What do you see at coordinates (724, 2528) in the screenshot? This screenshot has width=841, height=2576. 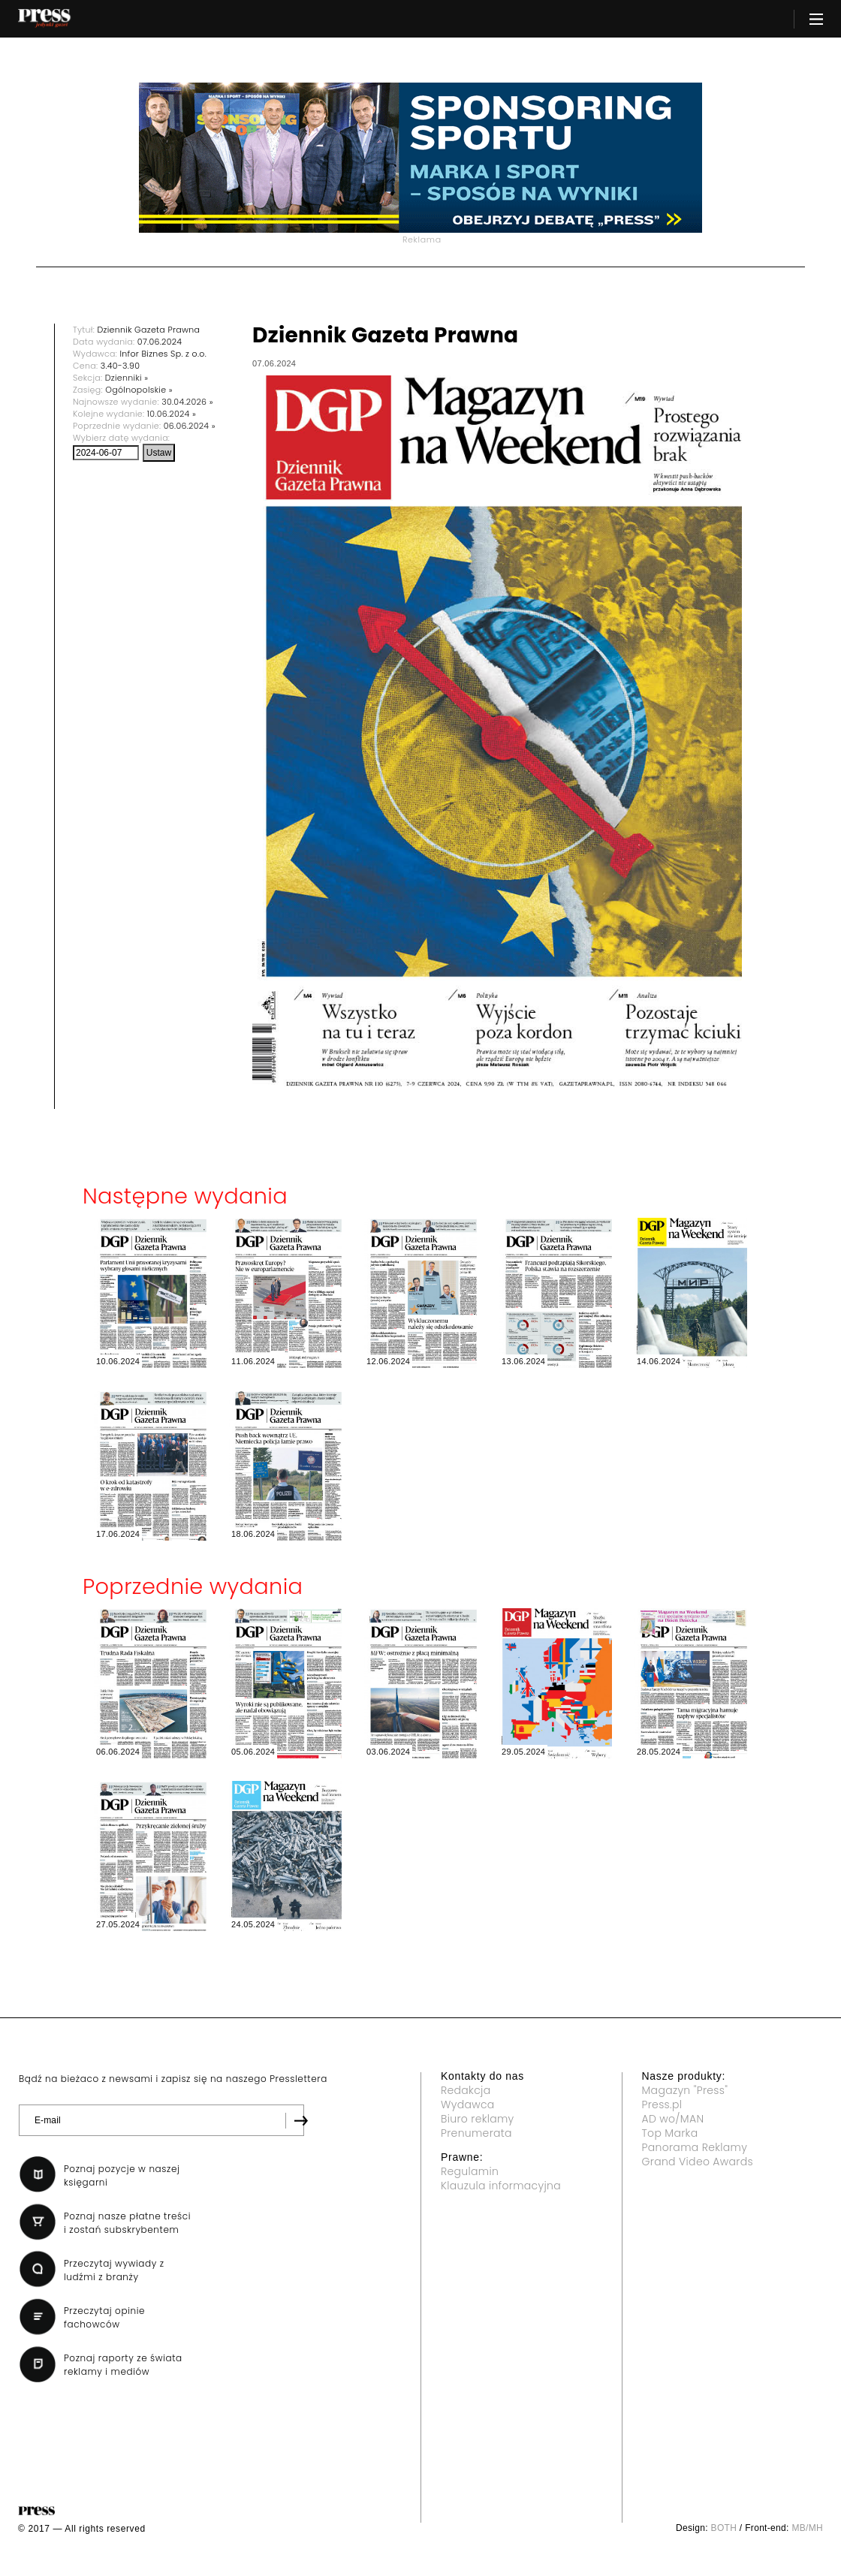 I see `BOTH` at bounding box center [724, 2528].